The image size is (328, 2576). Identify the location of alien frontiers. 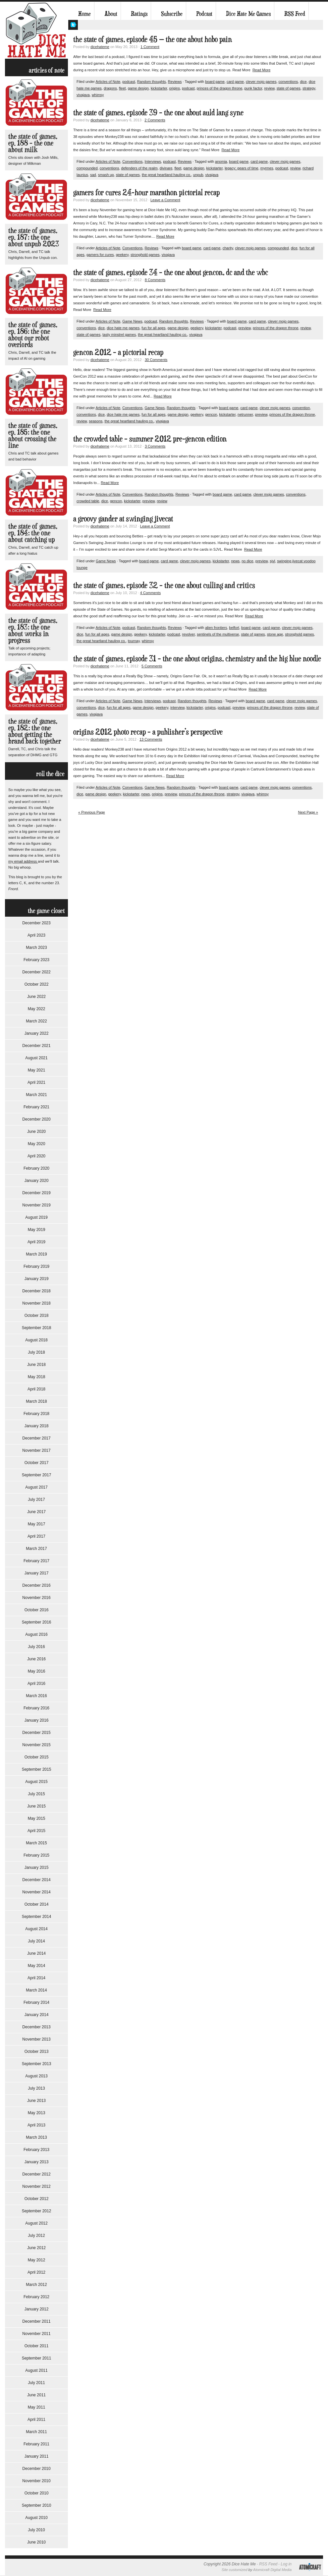
(216, 628).